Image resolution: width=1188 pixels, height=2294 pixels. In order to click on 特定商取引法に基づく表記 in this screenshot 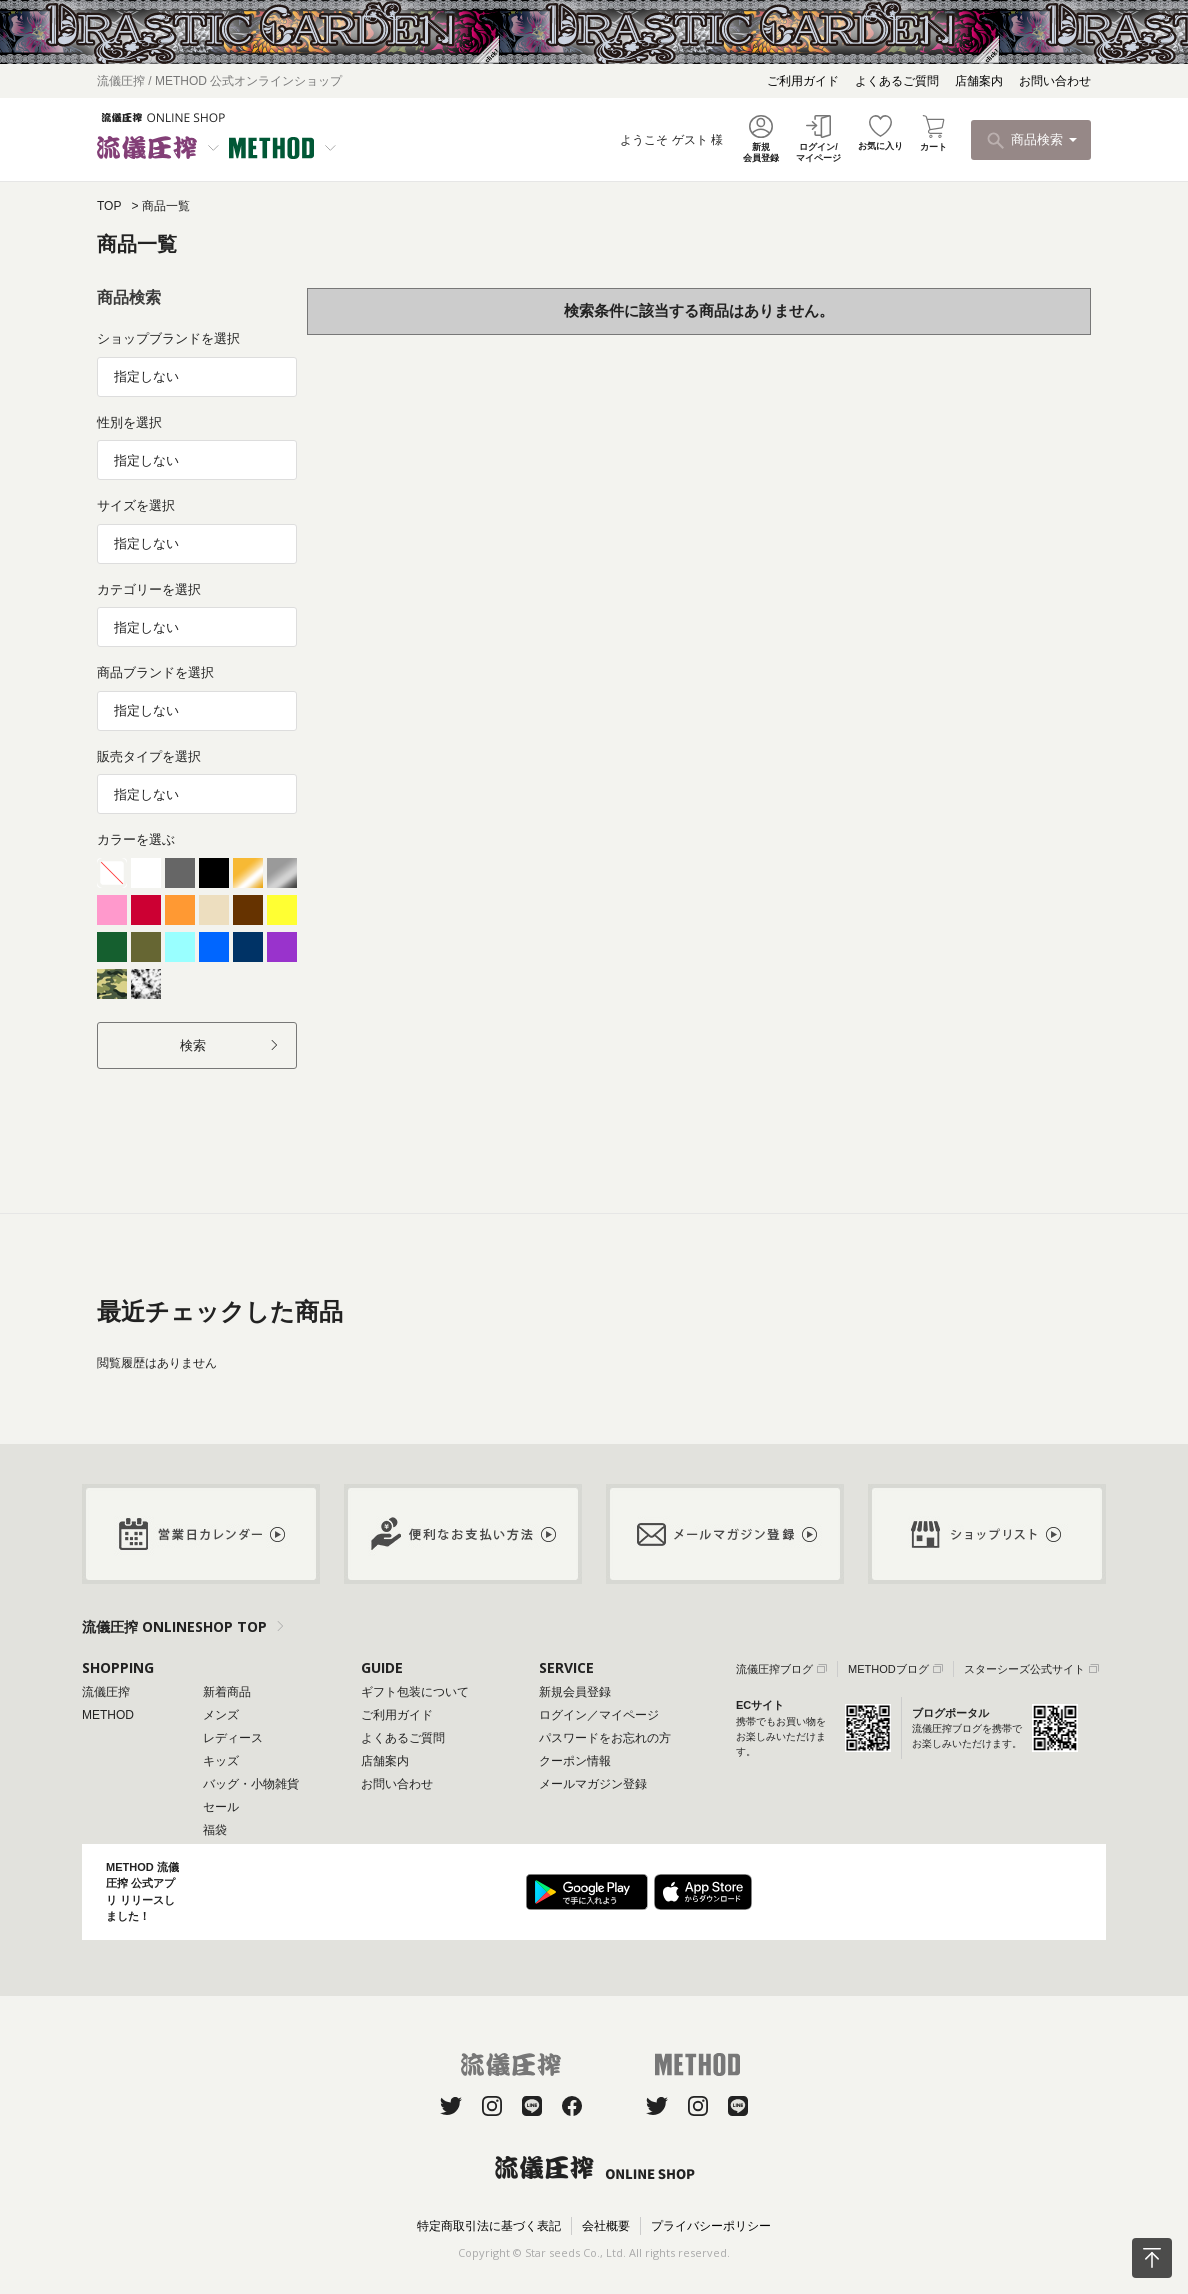, I will do `click(489, 2226)`.